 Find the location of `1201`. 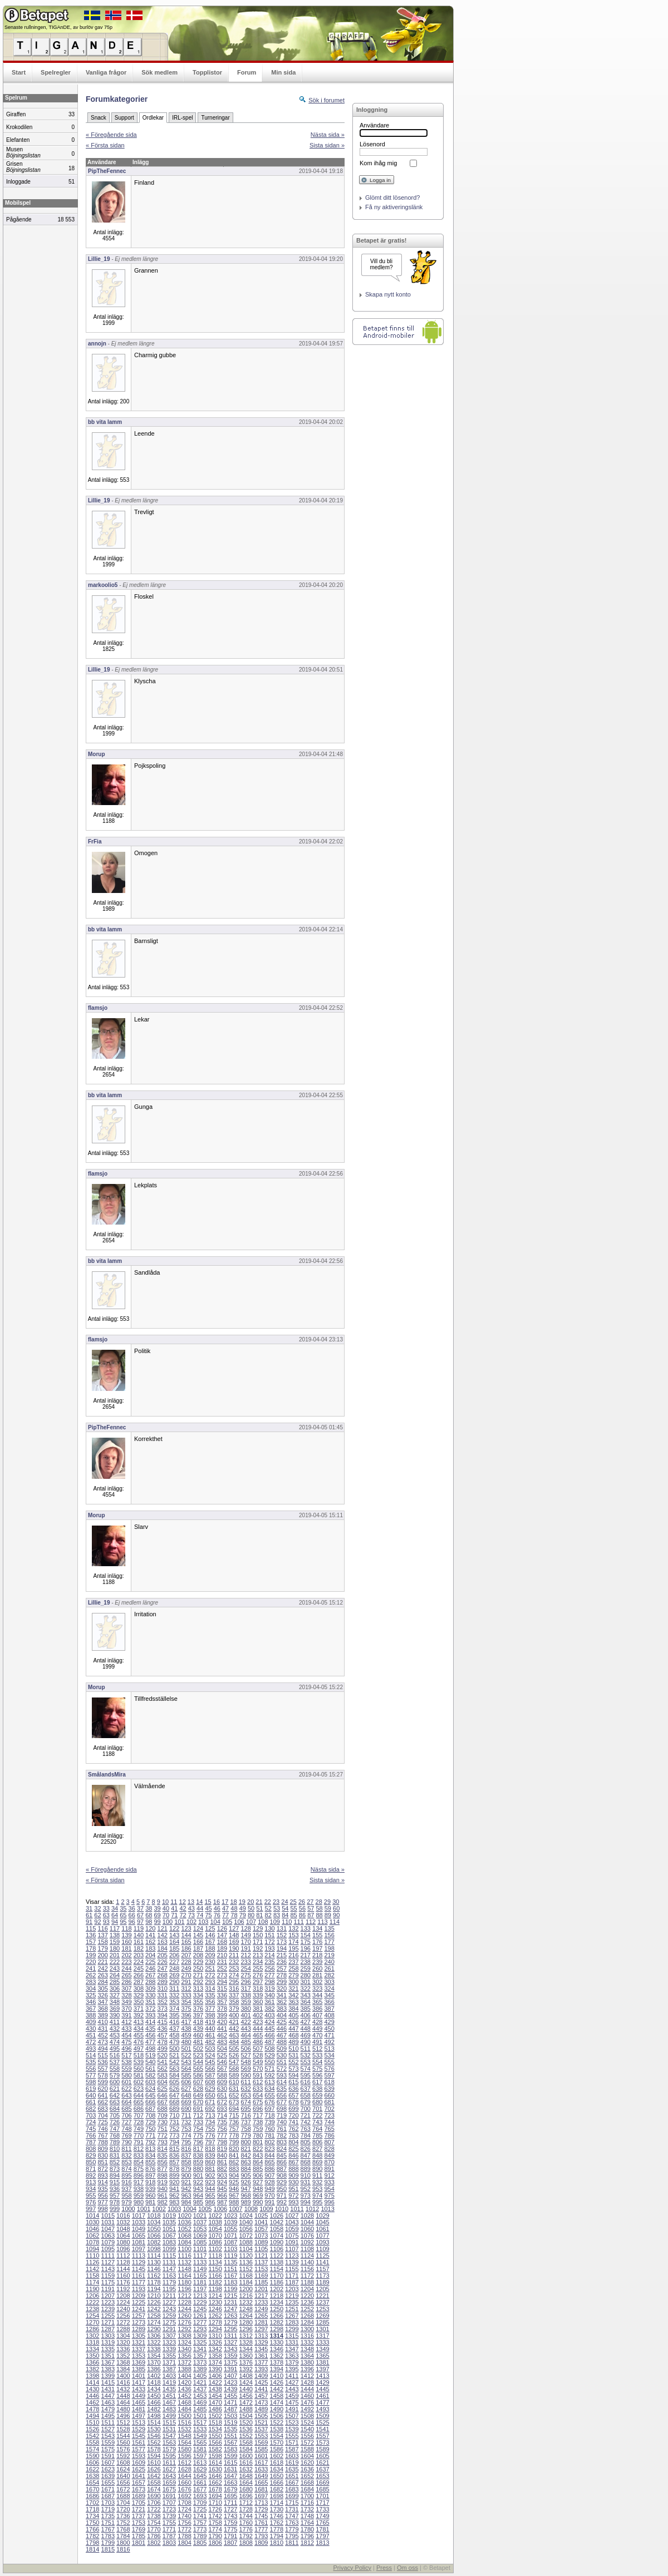

1201 is located at coordinates (261, 2289).